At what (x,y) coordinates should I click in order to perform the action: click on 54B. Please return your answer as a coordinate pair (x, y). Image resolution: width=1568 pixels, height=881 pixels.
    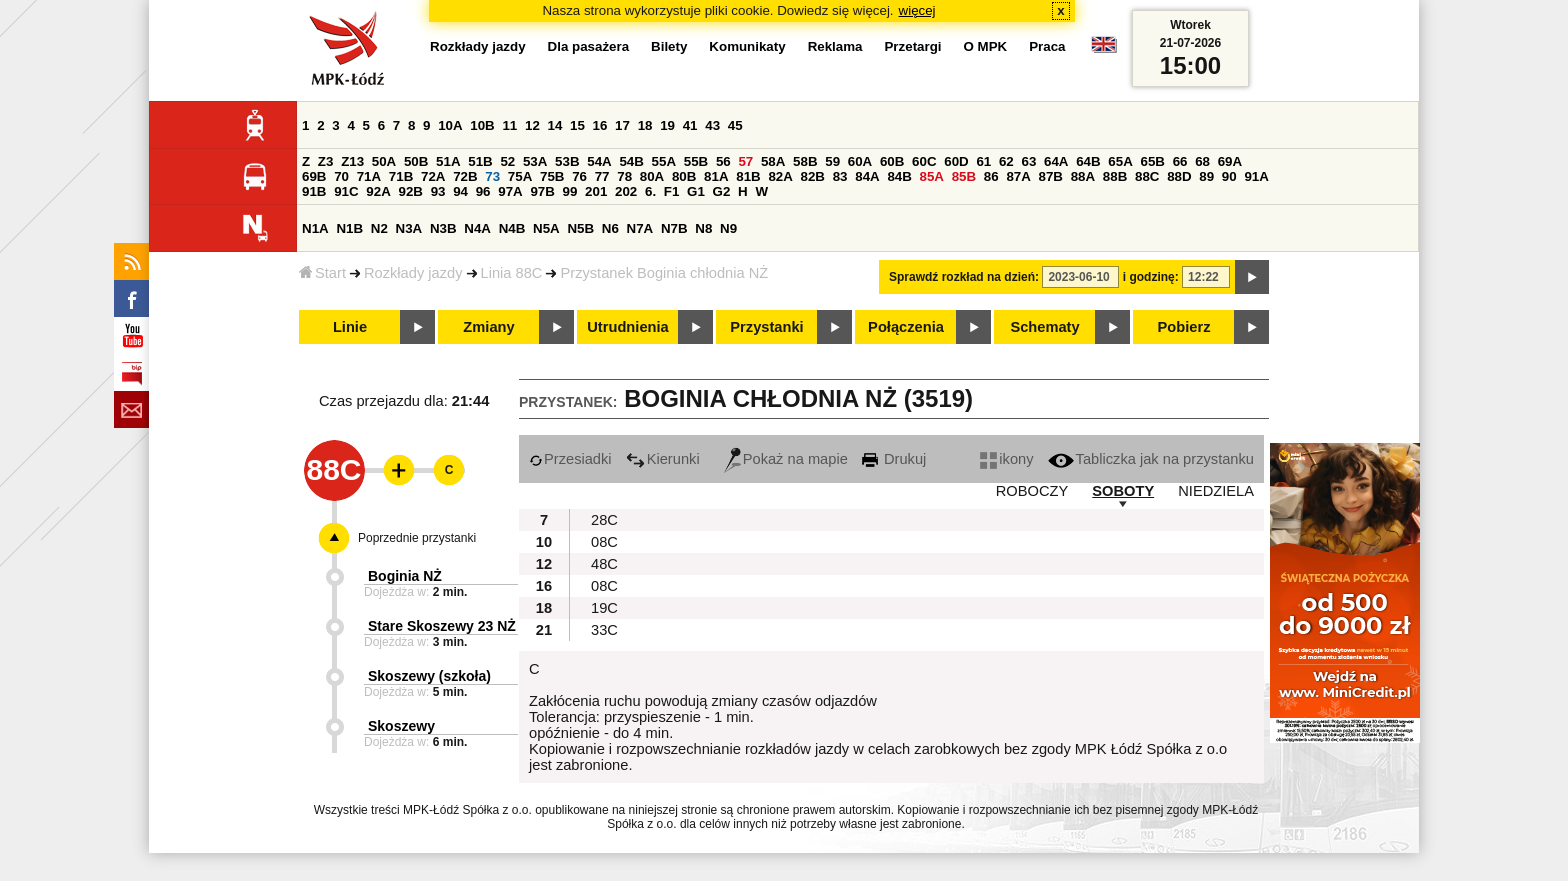
    Looking at the image, I should click on (631, 161).